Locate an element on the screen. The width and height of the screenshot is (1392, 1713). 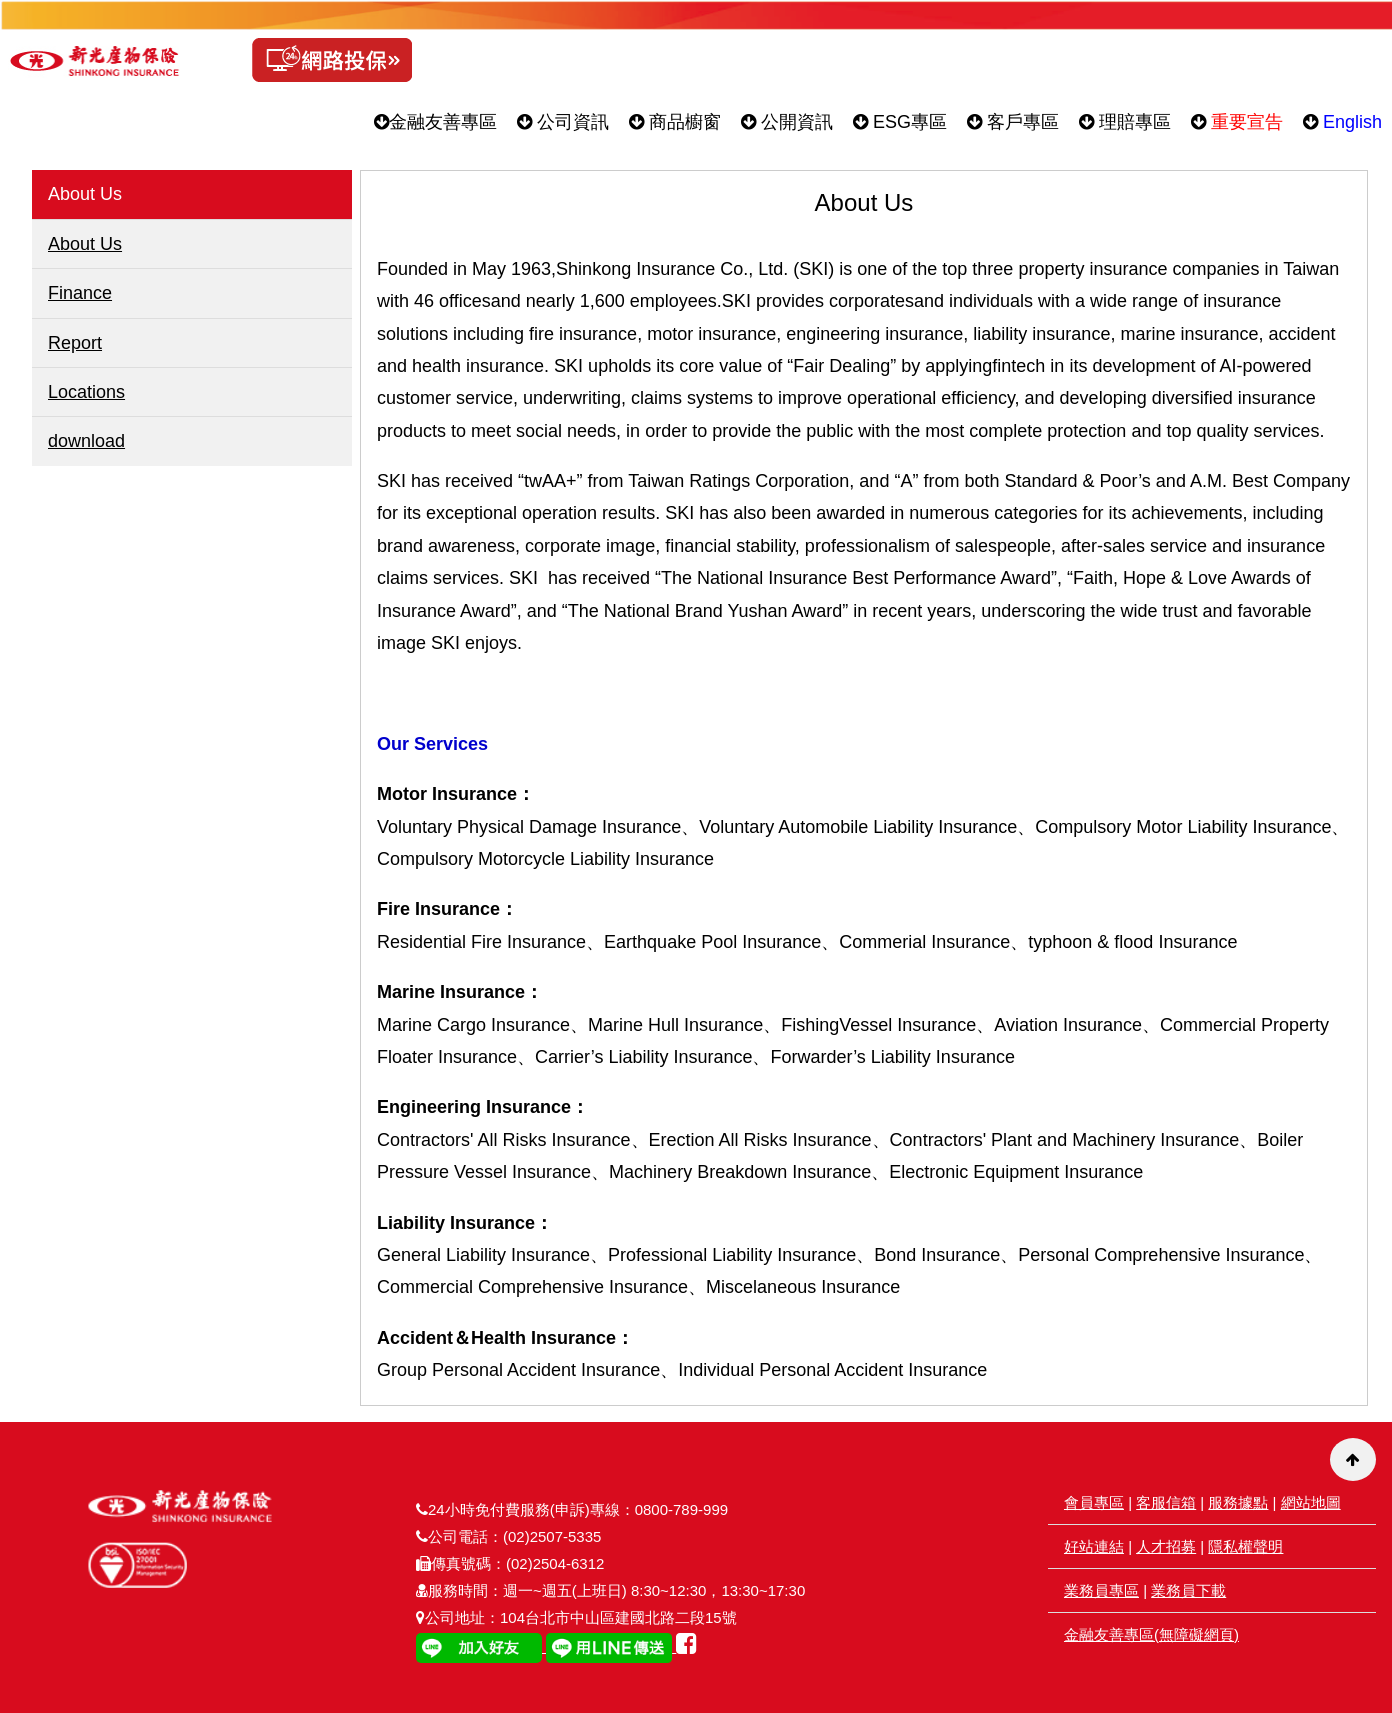
公開資訊 is located at coordinates (787, 122).